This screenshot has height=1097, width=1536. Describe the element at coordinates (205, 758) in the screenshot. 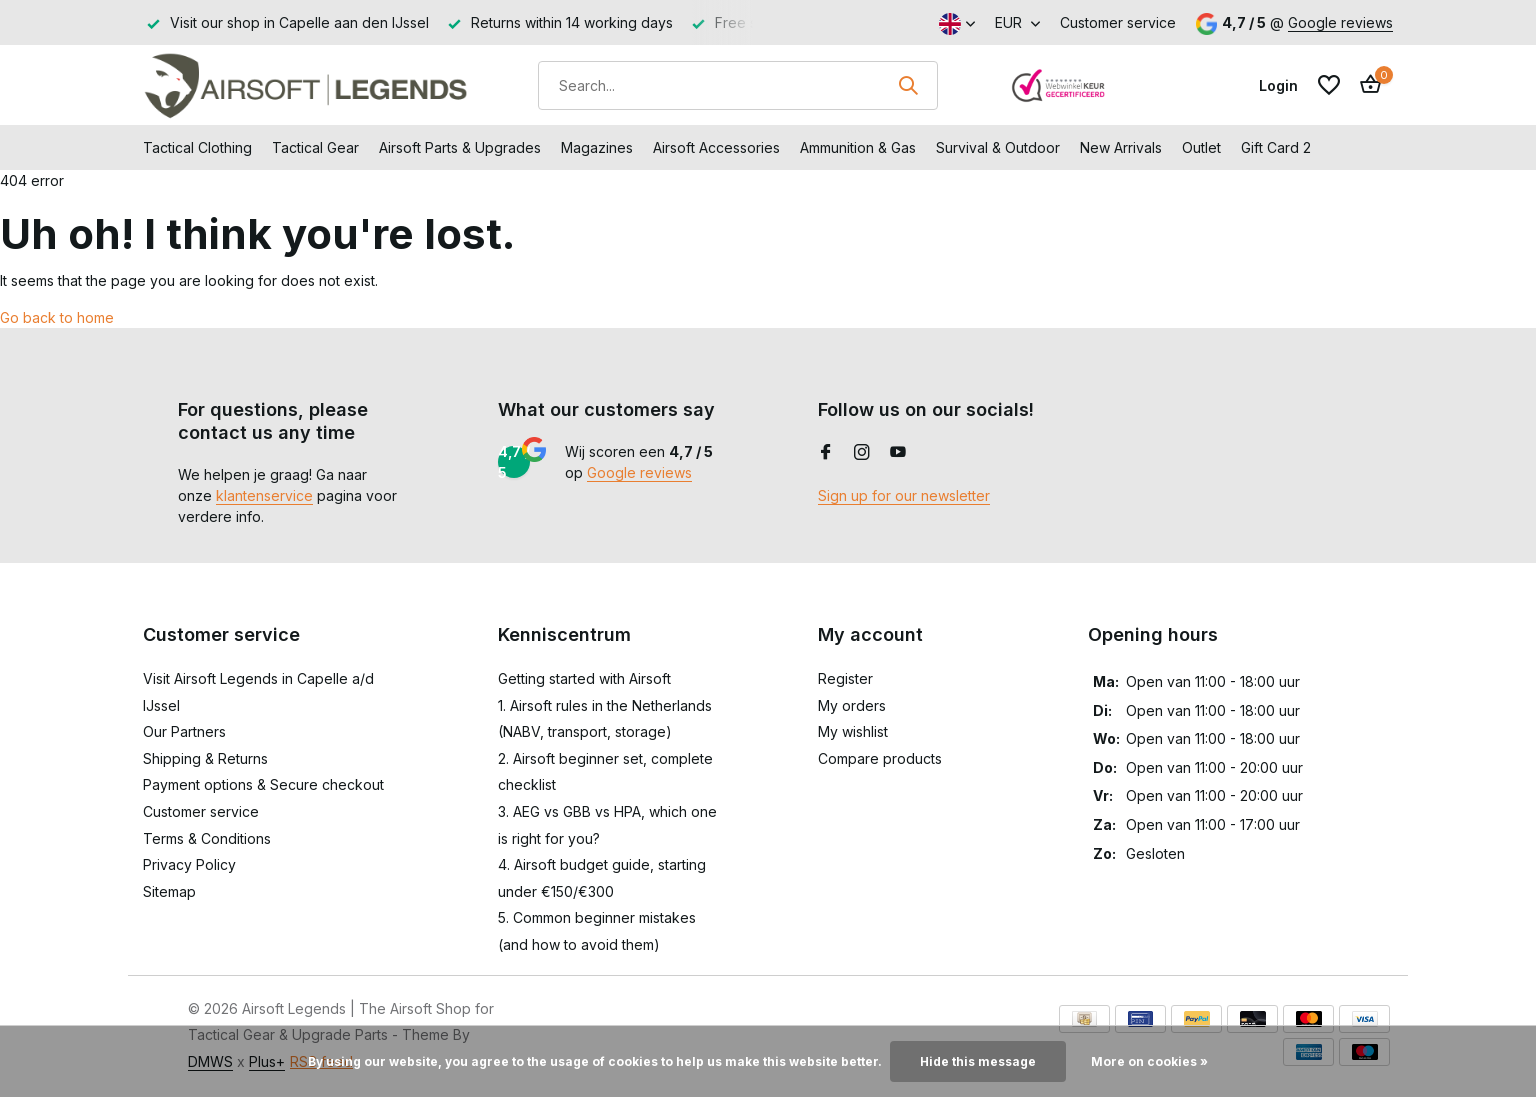

I see `Shipping & Returns` at that location.